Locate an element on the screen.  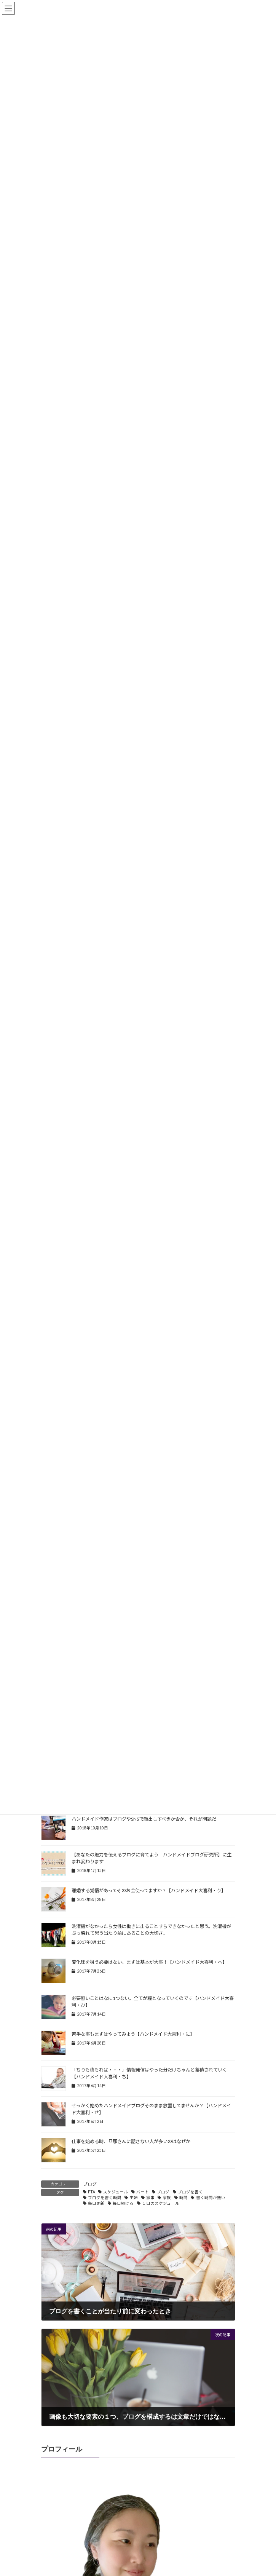
時間 is located at coordinates (183, 2197).